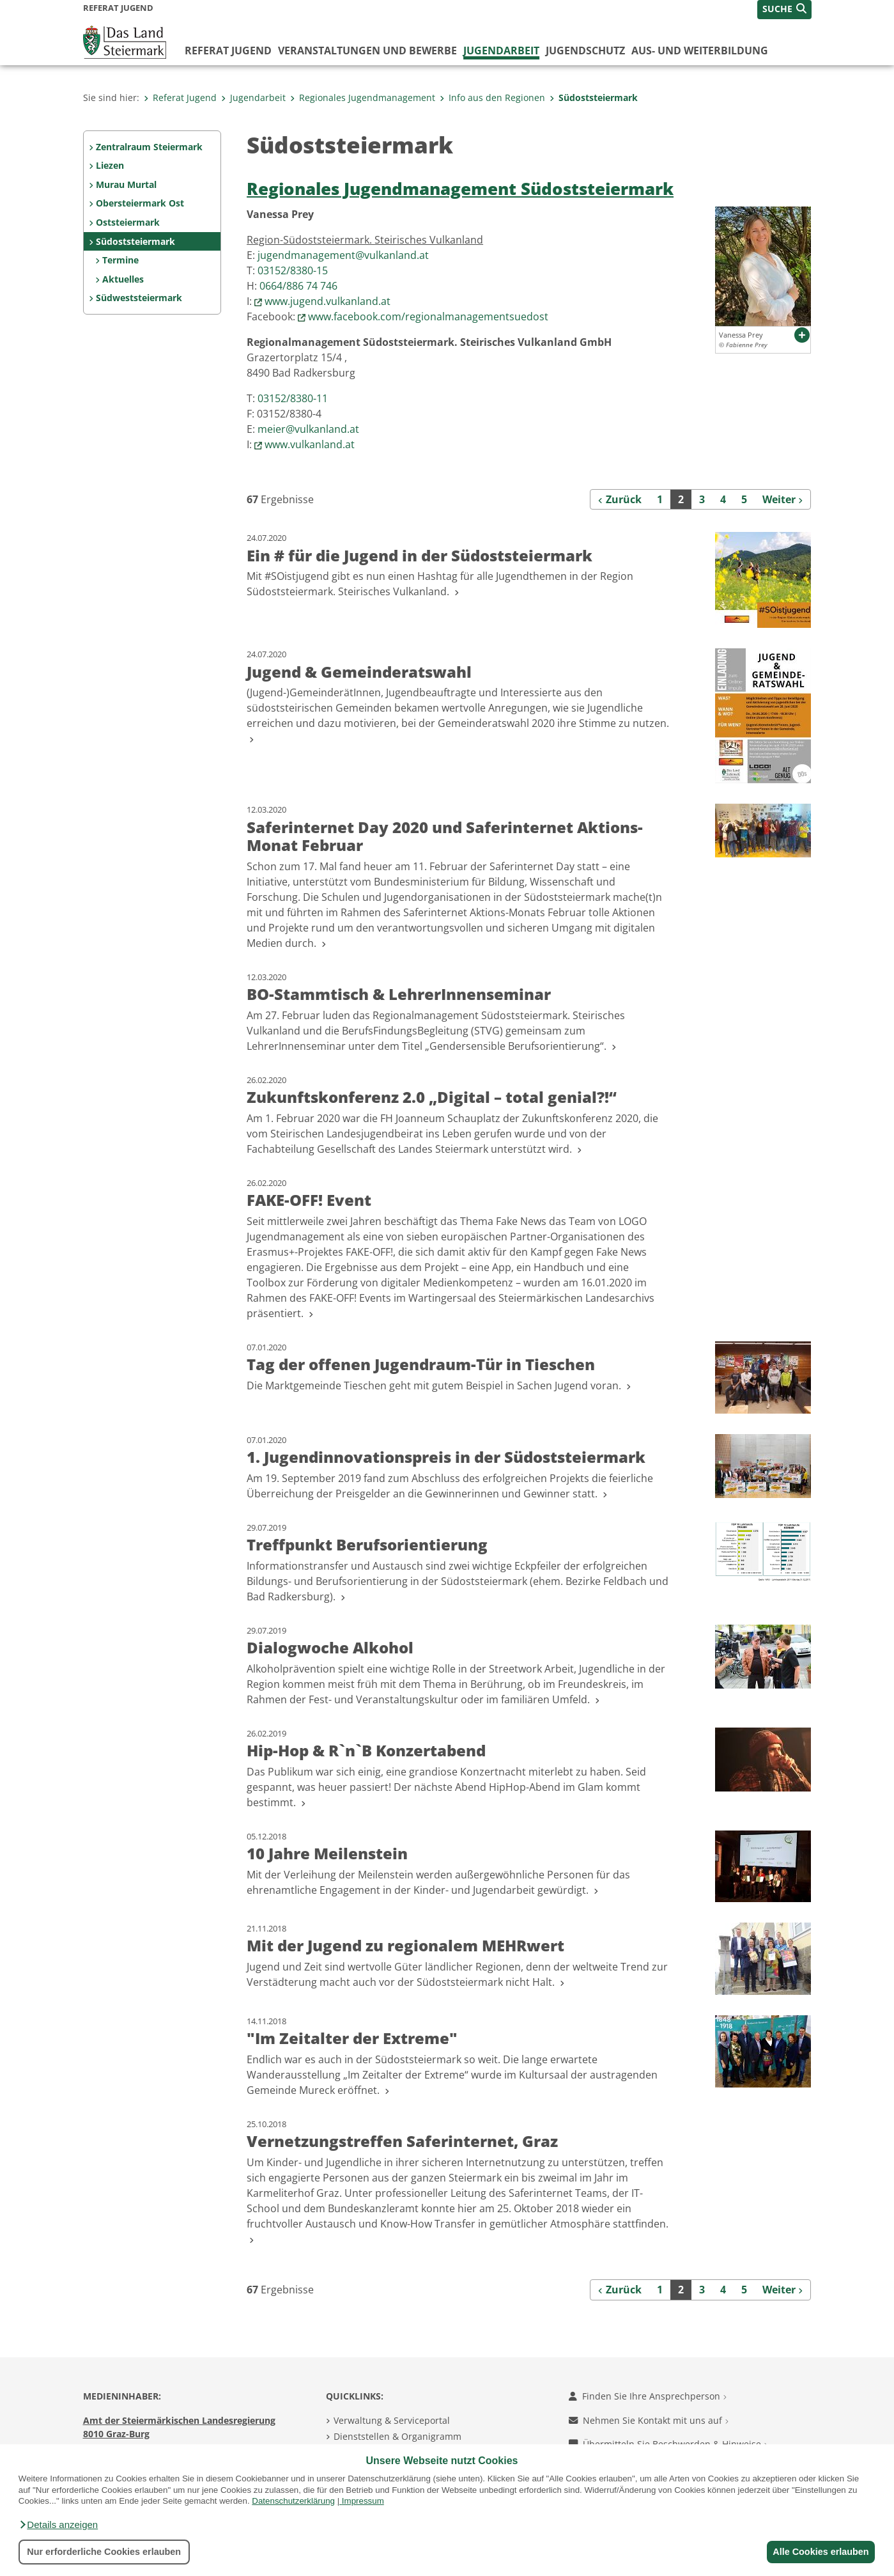 The height and width of the screenshot is (2576, 894). What do you see at coordinates (128, 222) in the screenshot?
I see `Oststeiermark` at bounding box center [128, 222].